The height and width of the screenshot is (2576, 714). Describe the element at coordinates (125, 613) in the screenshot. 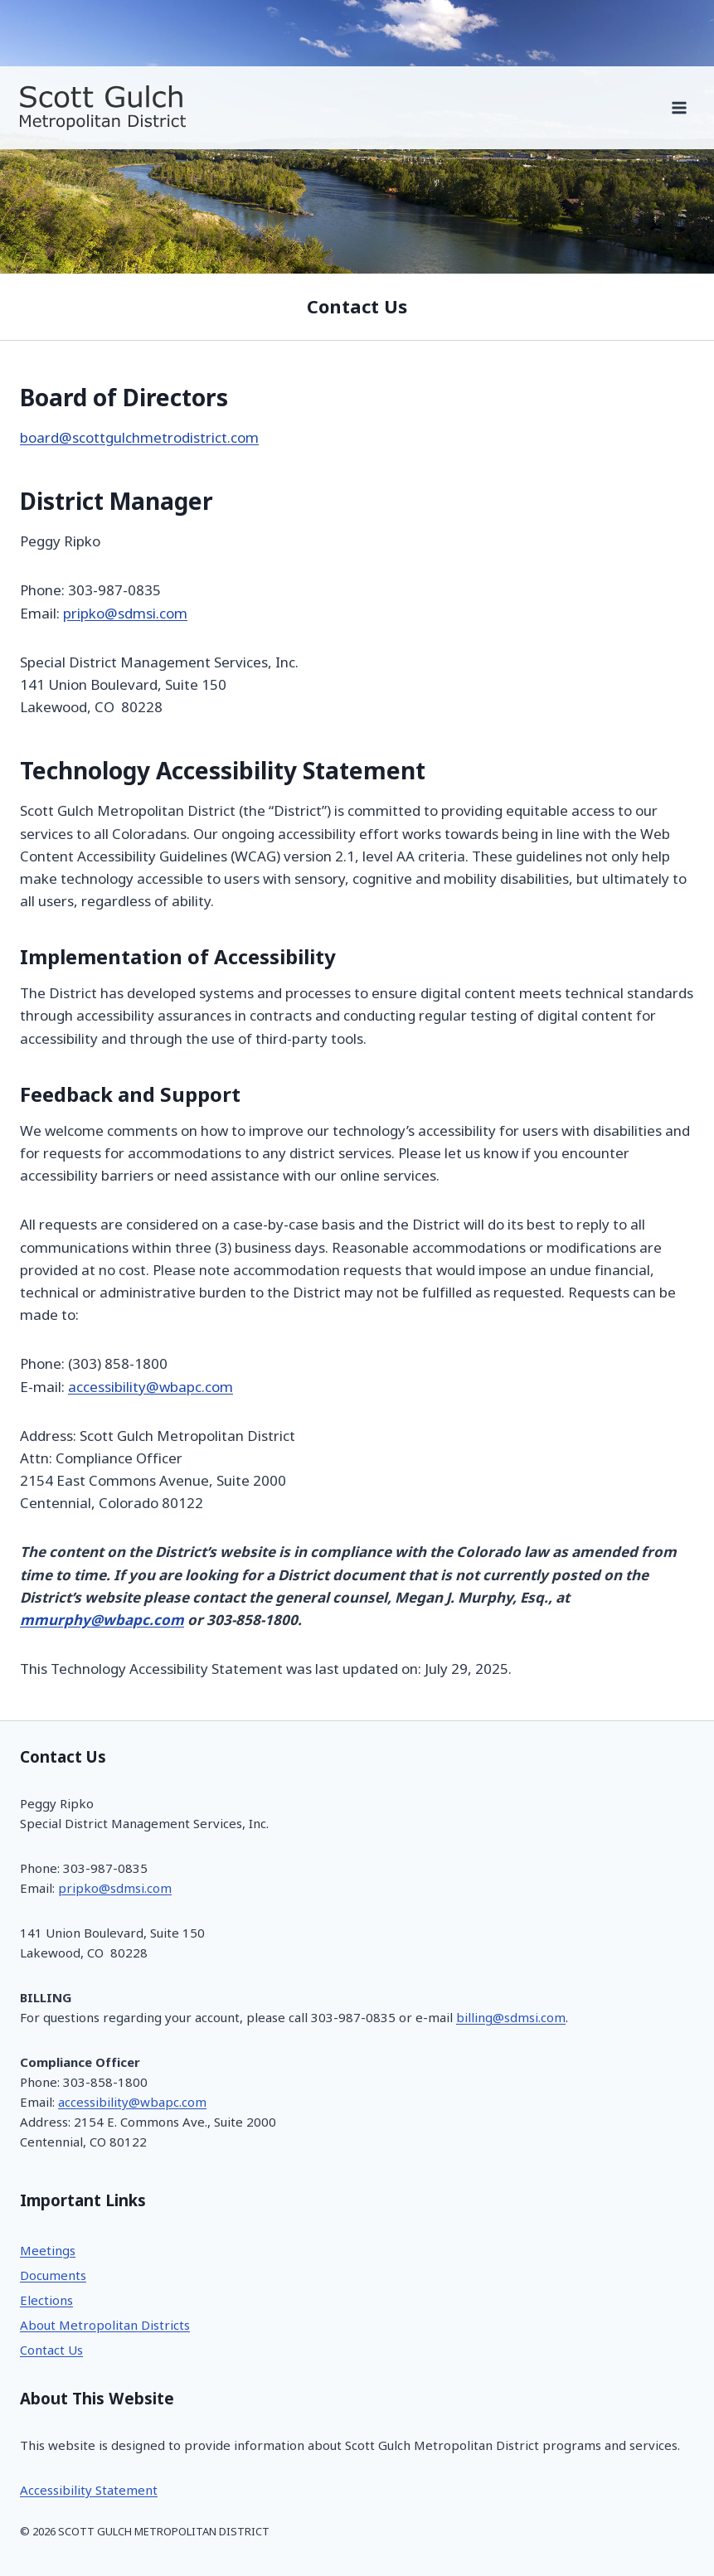

I see `pripko@sdmsi.com` at that location.